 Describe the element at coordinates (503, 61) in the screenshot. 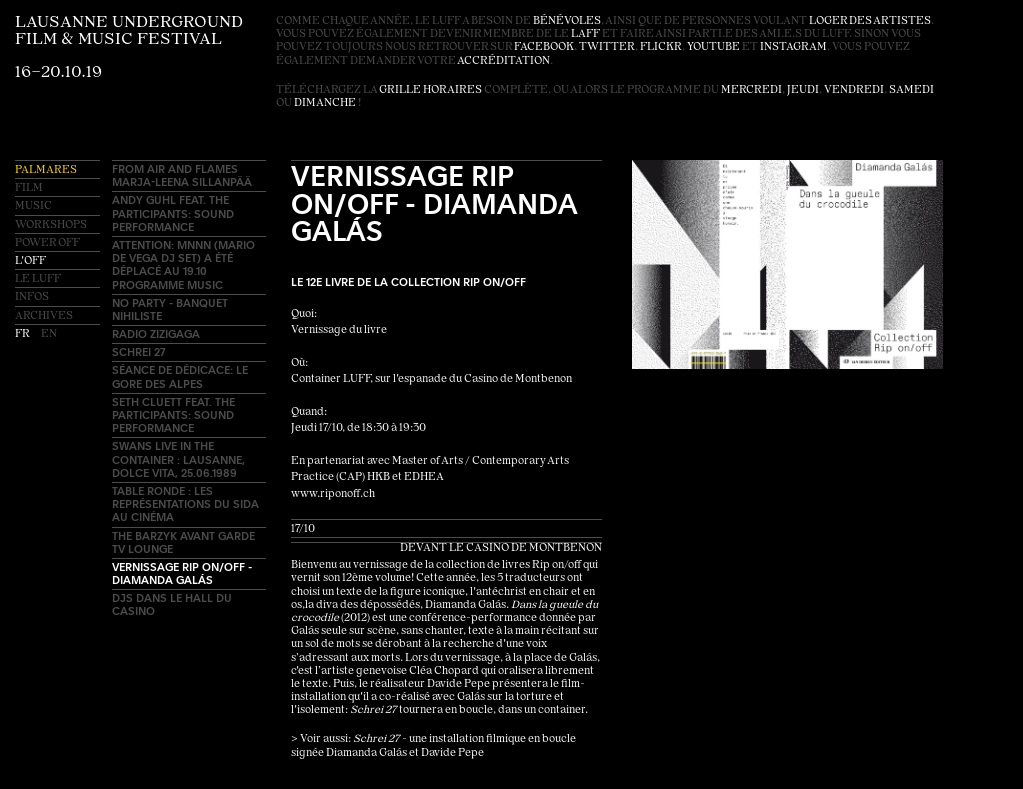

I see `accréditation` at that location.